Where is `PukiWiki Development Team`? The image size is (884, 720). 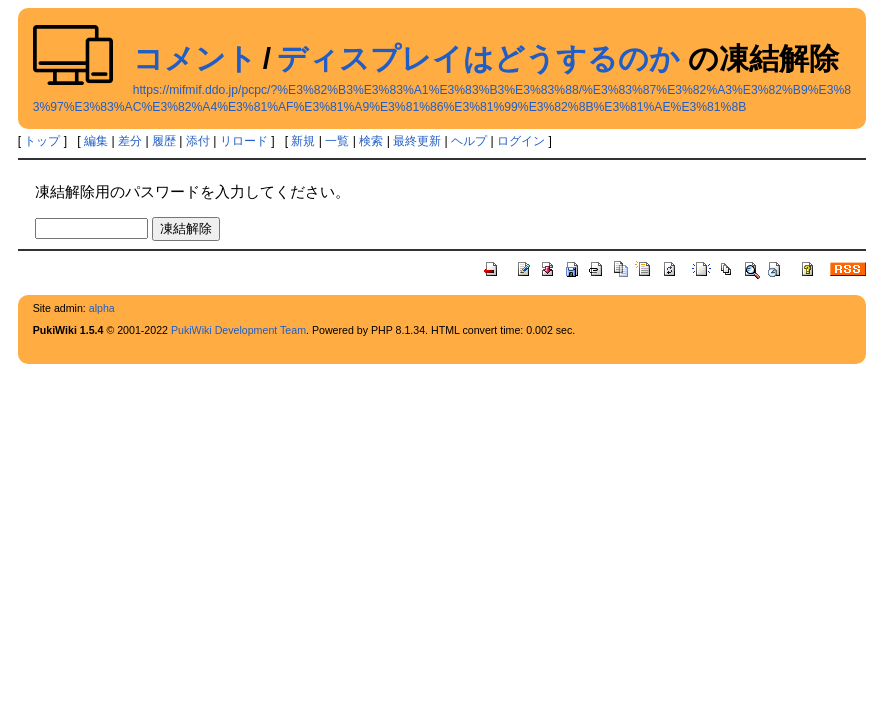
PukiWiki Development Team is located at coordinates (238, 330).